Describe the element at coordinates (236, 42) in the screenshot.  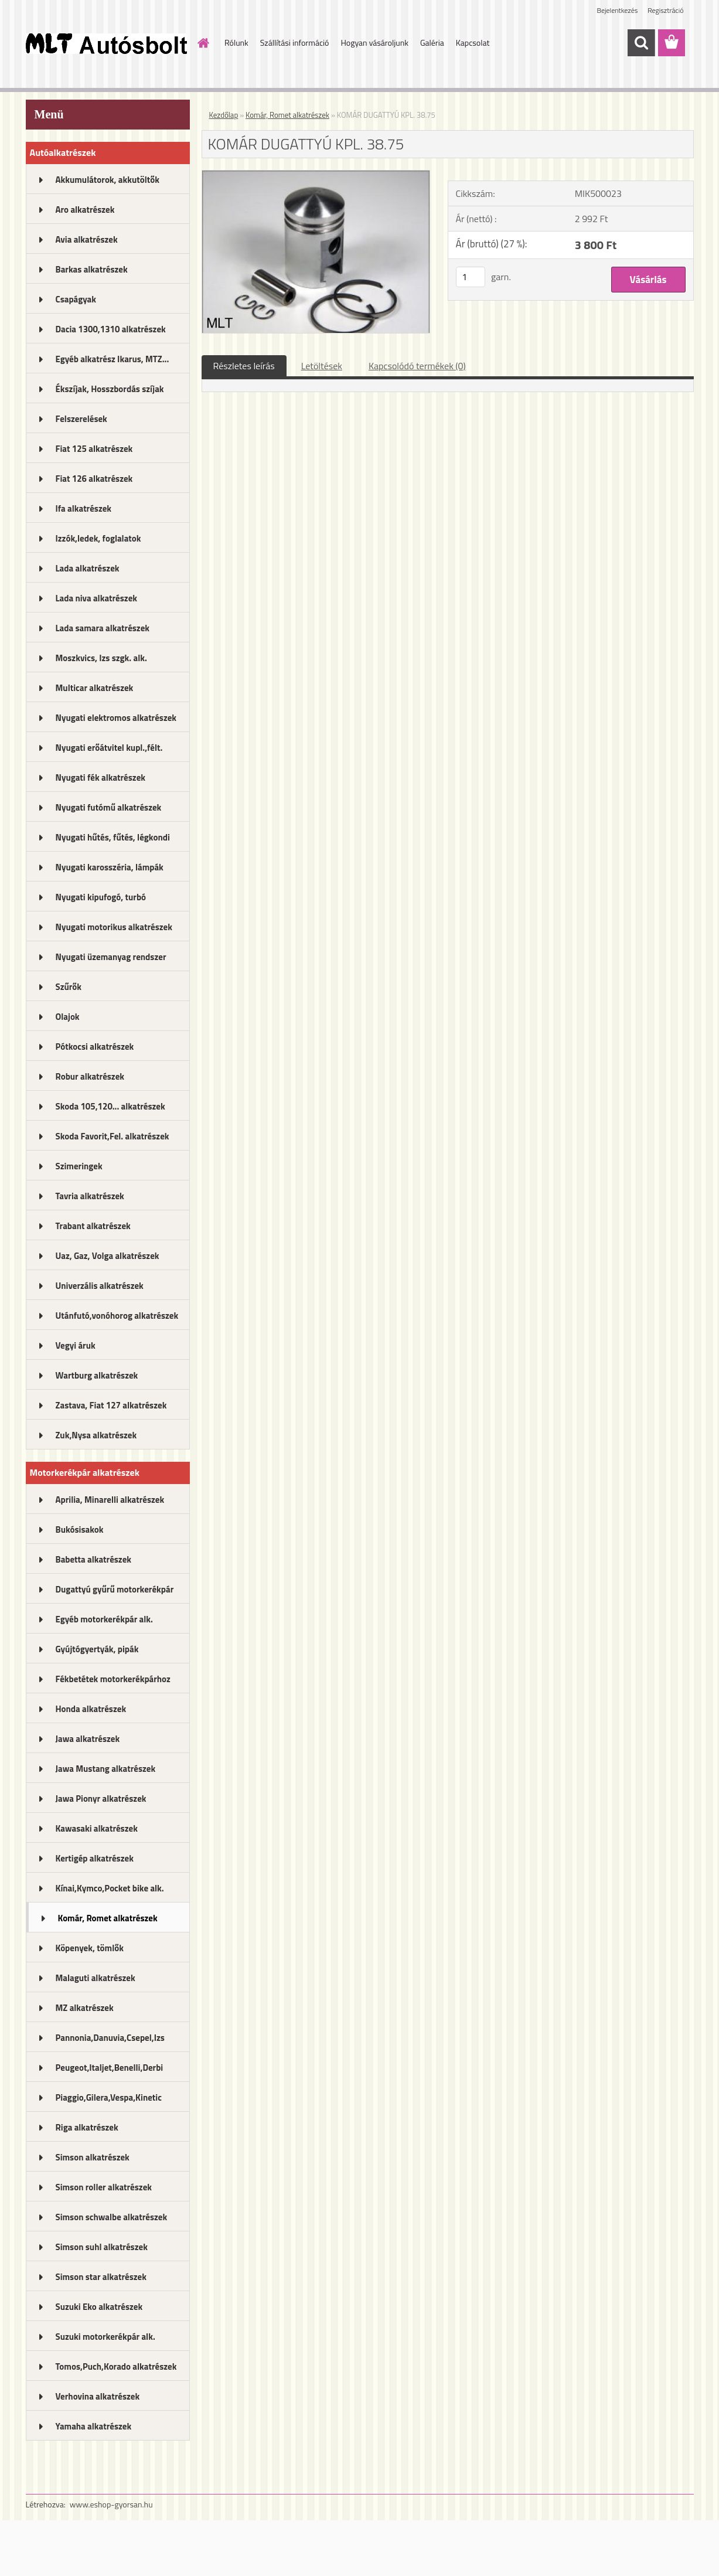
I see `Rólunk` at that location.